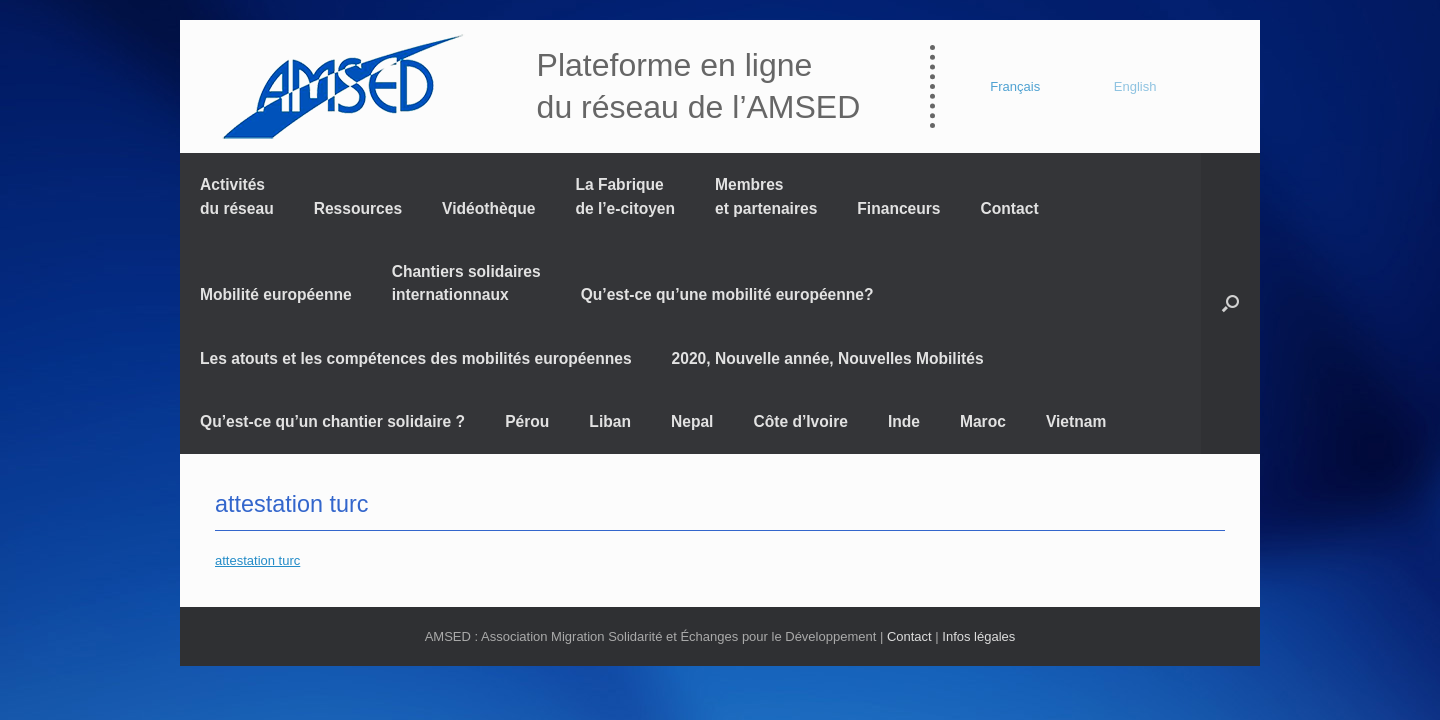 The width and height of the screenshot is (1440, 720). I want to click on Qu’est-ce qu’un chantier solidaire ?, so click(332, 421).